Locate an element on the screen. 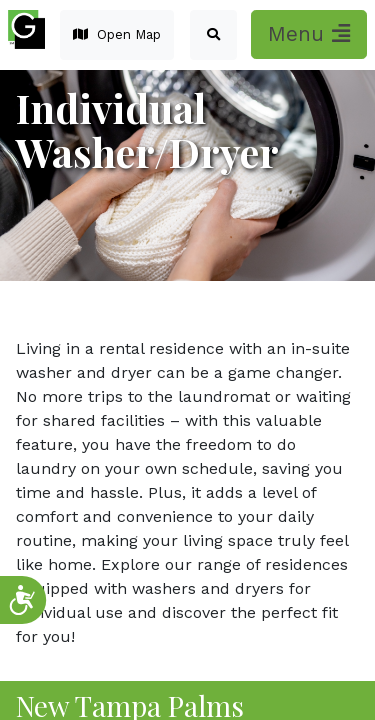  [button] is located at coordinates (213, 35).